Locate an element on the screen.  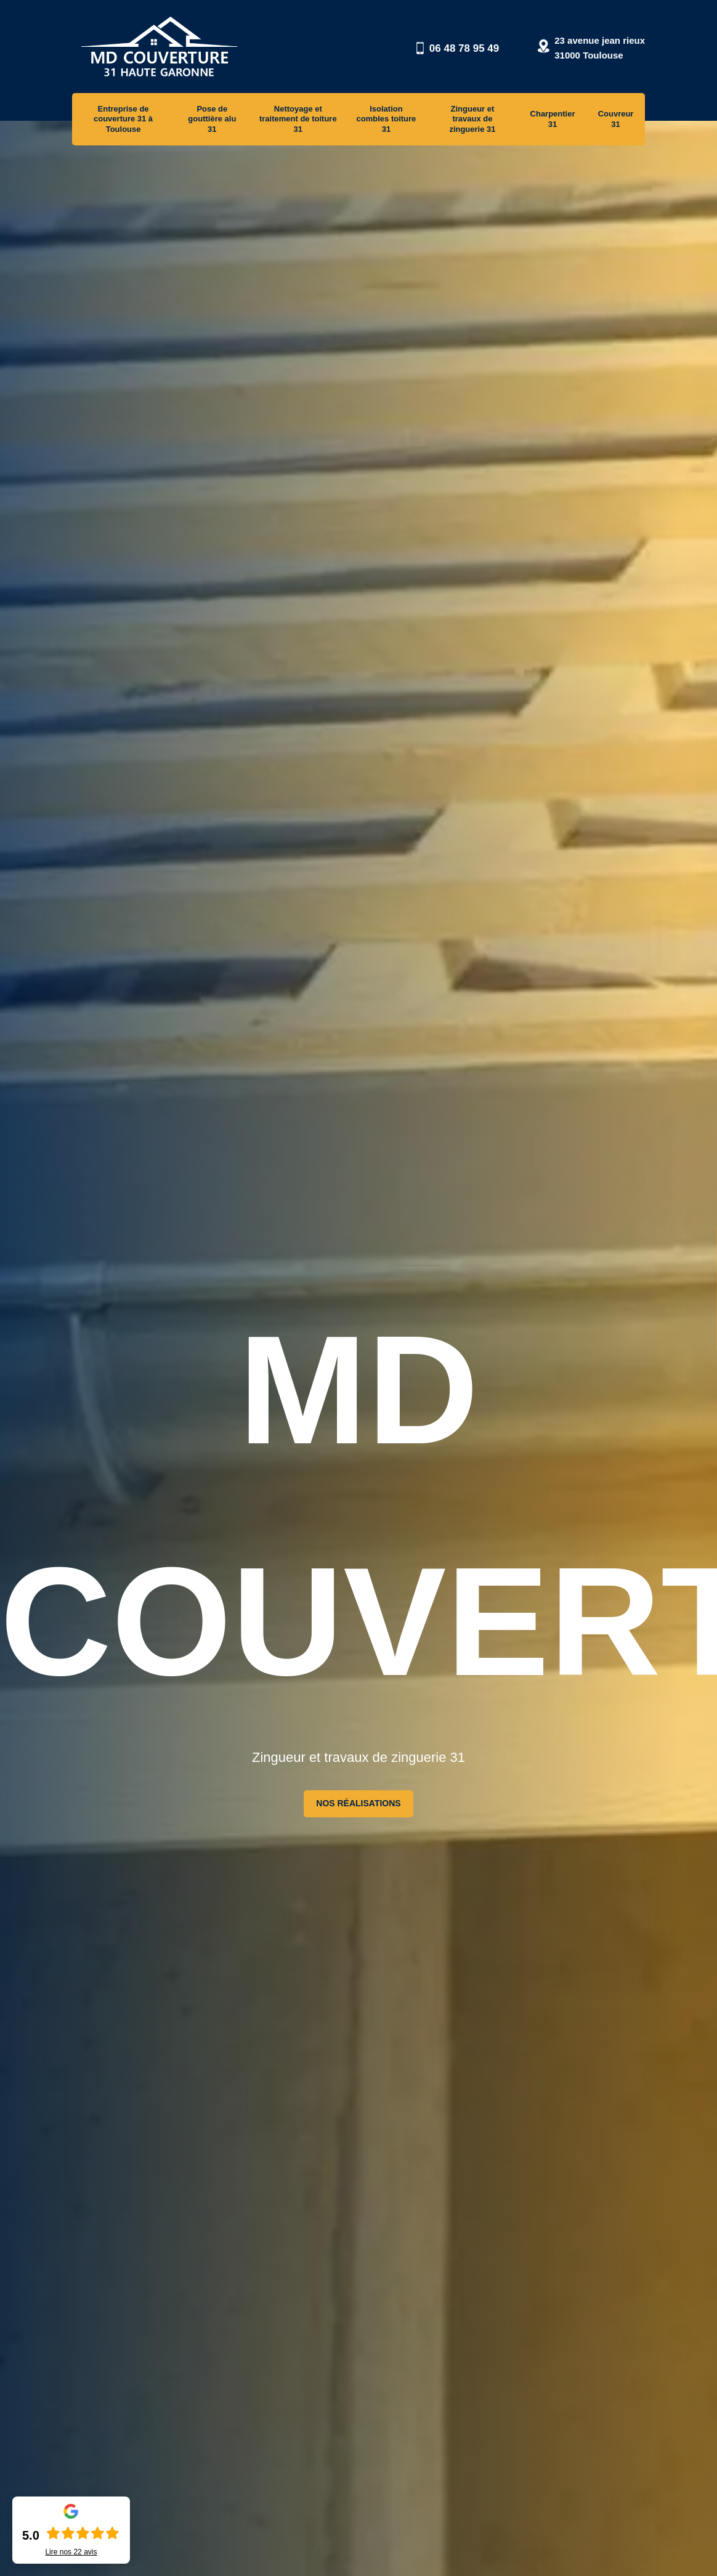
Zingueur et travaux de zinguerie 31 is located at coordinates (472, 119).